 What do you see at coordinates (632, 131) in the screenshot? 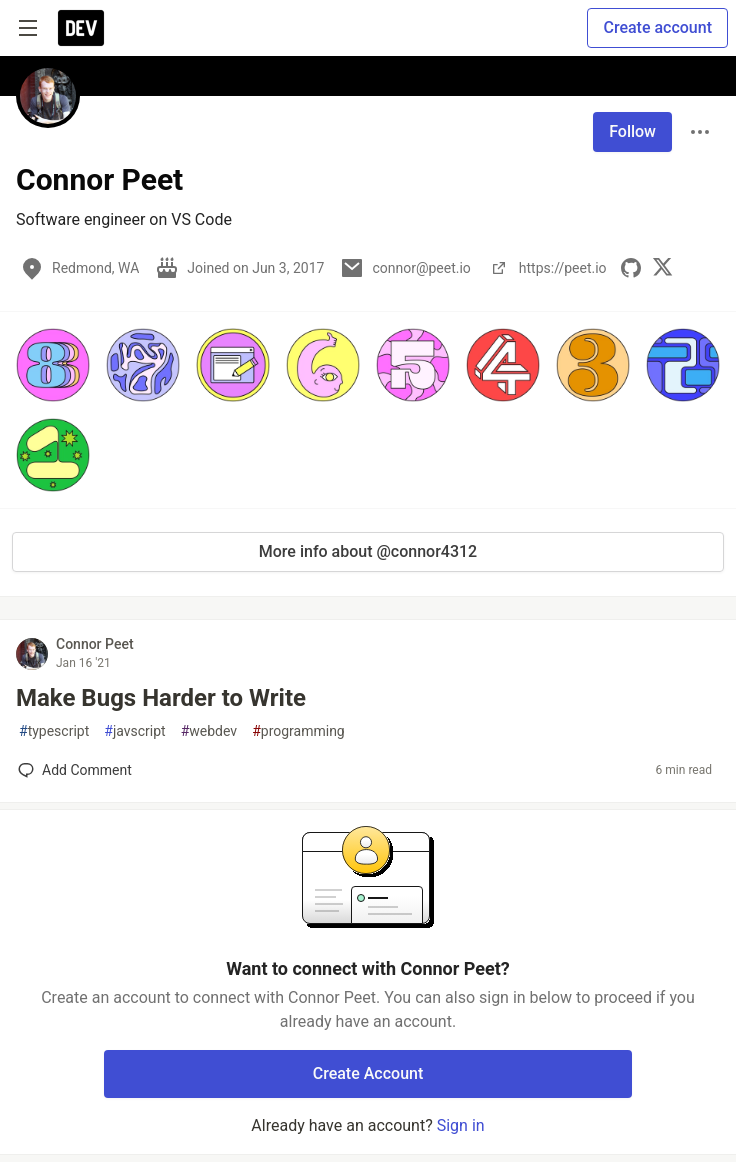
I see `Follow [Follow user: Connor Peet]` at bounding box center [632, 131].